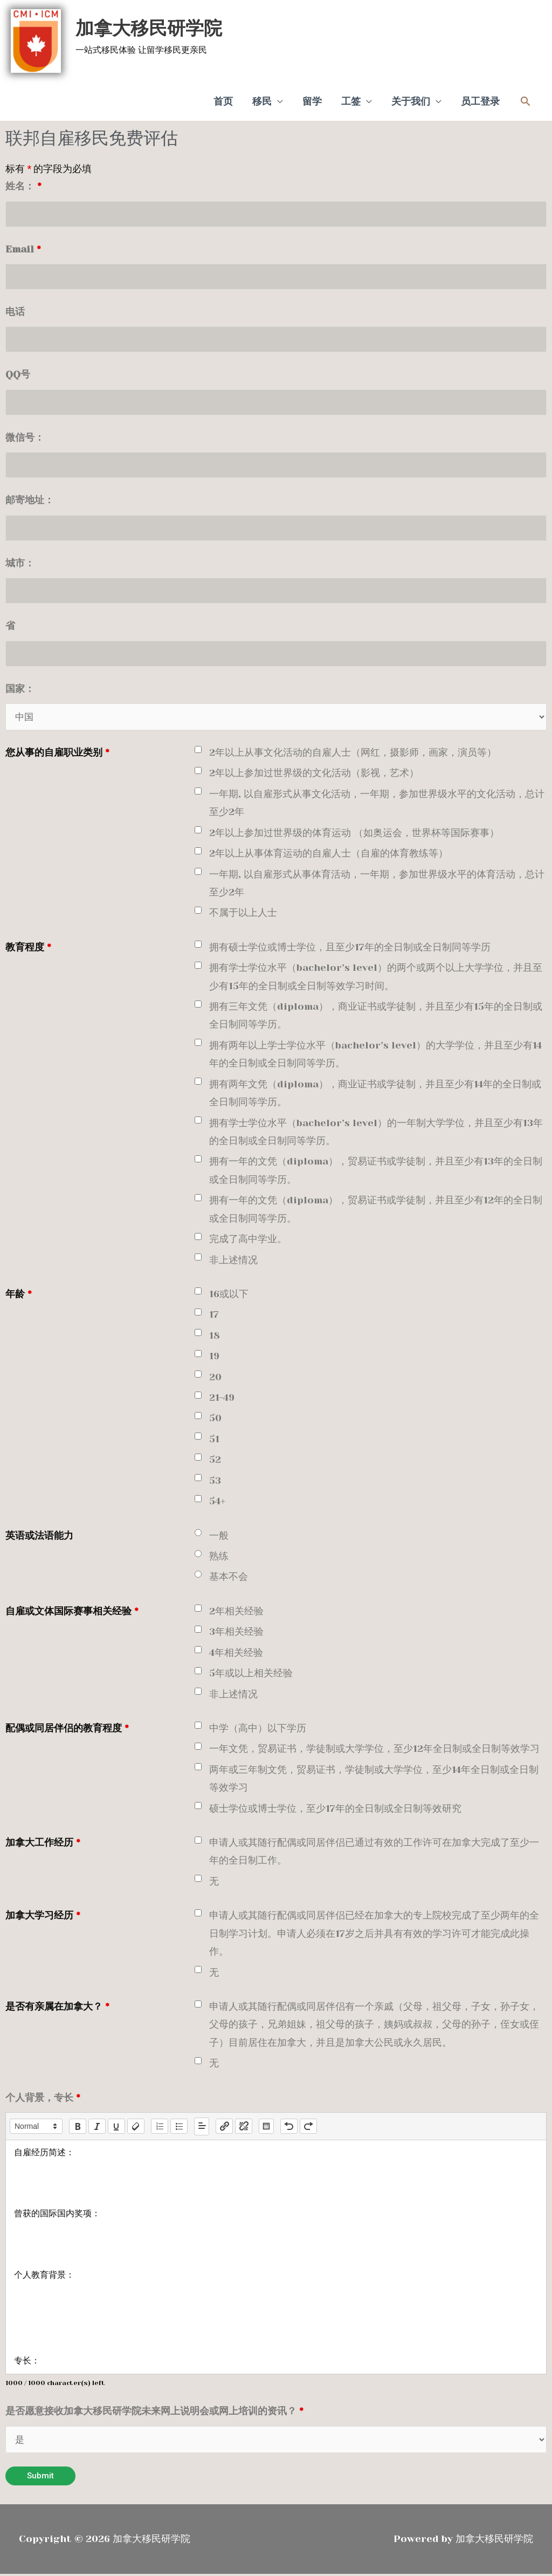 The image size is (552, 2576). Describe the element at coordinates (198, 751) in the screenshot. I see `[checkbox]` at that location.